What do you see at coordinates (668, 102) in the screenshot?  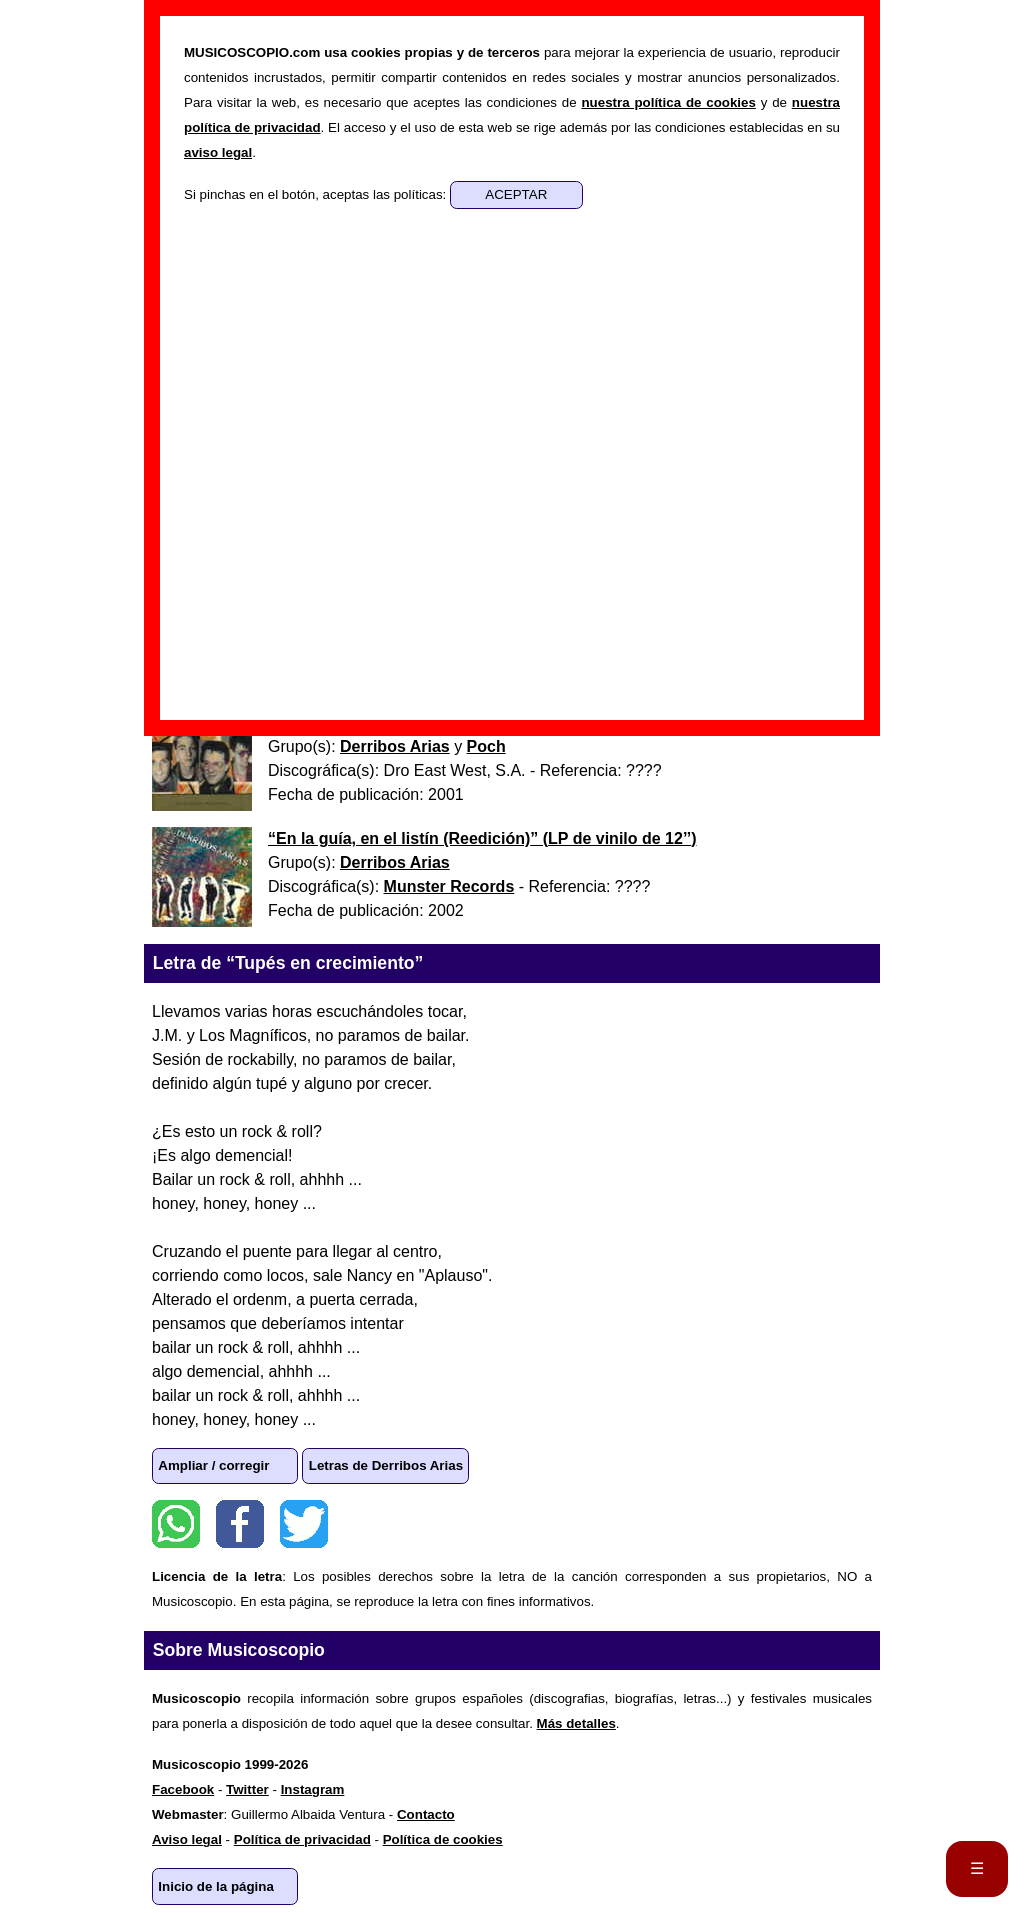 I see `nuestra política de cookies` at bounding box center [668, 102].